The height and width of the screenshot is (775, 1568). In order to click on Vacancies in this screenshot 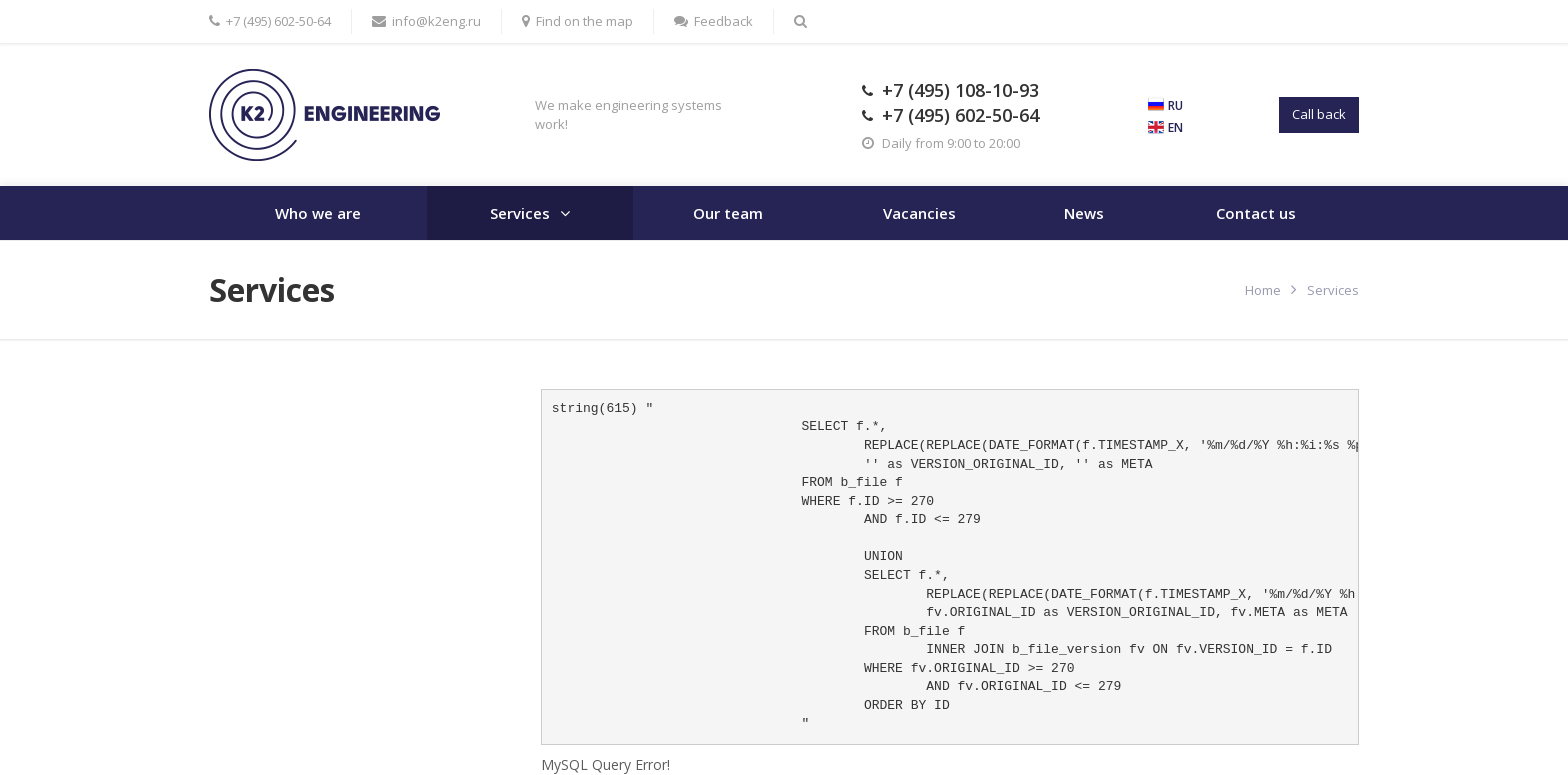, I will do `click(919, 213)`.